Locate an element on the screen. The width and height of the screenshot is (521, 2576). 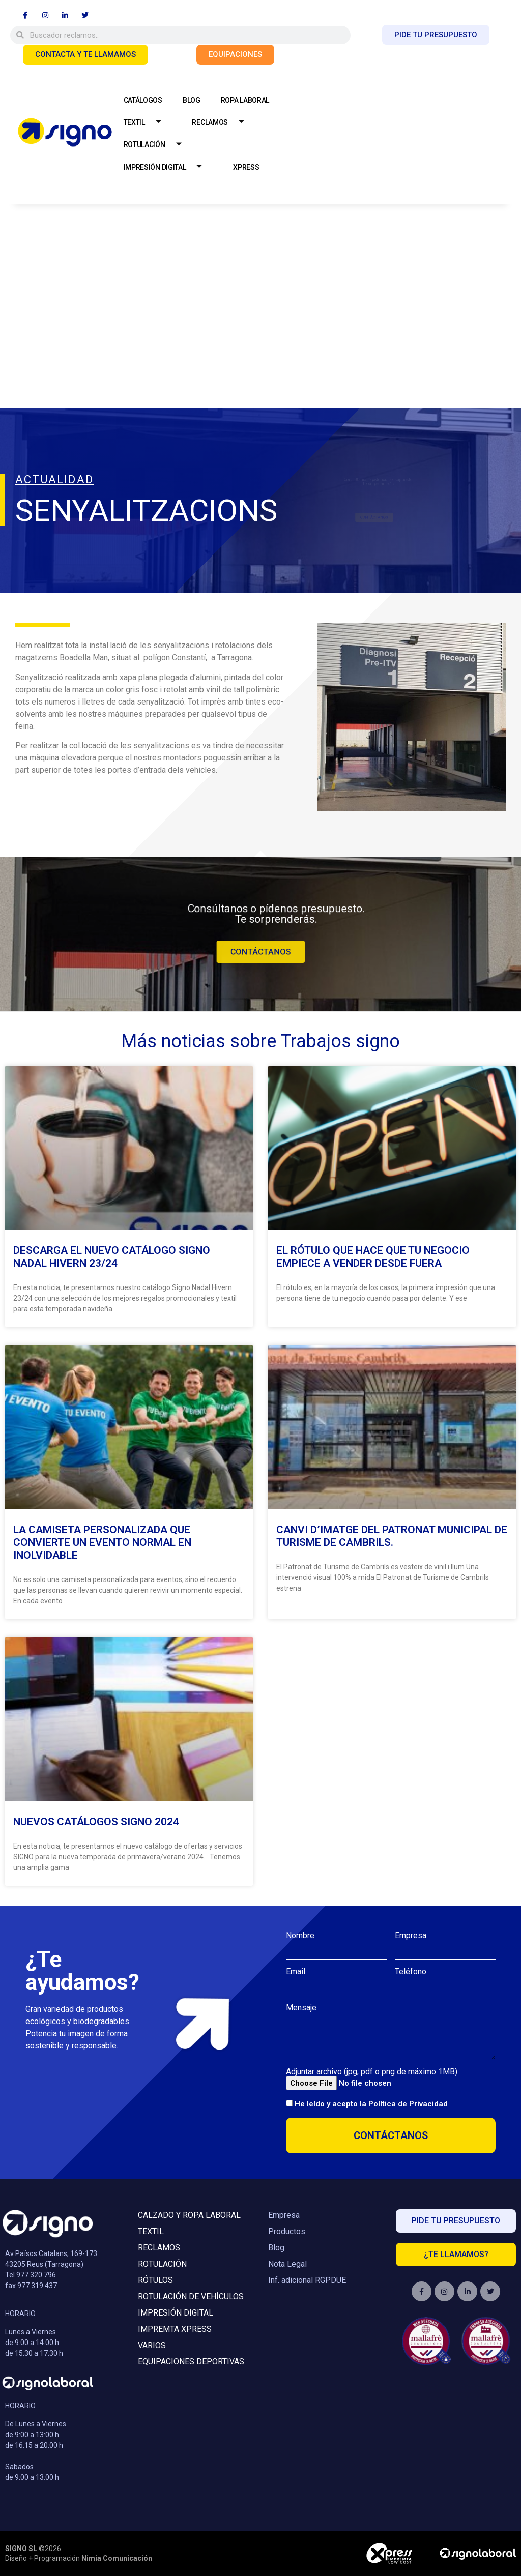
Email is located at coordinates (295, 1972).